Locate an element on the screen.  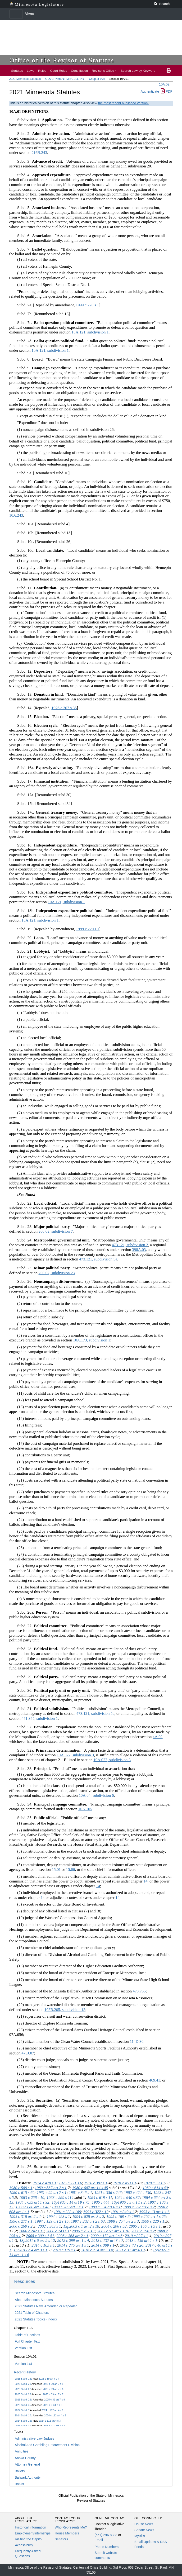
2018 c 119 s 1 is located at coordinates (64, 2250).